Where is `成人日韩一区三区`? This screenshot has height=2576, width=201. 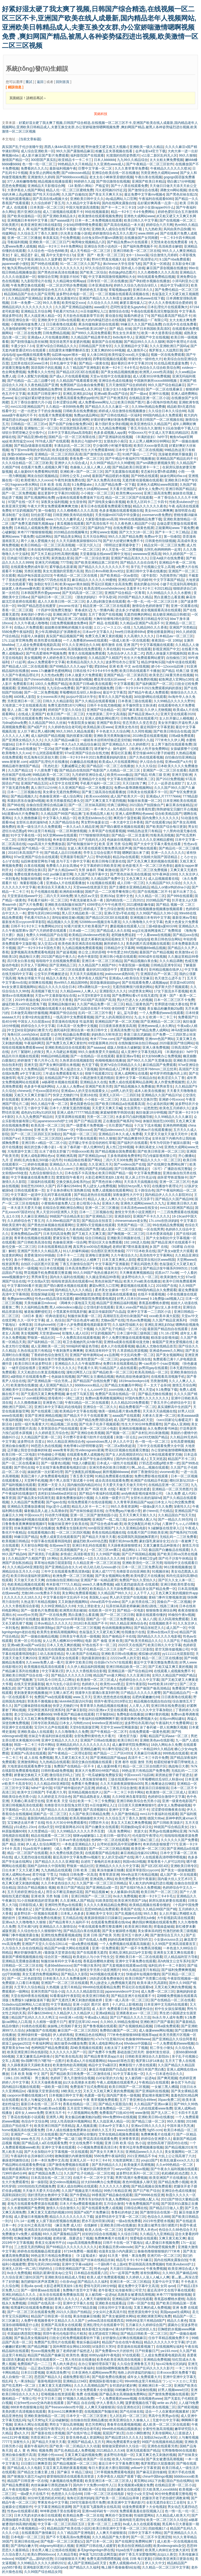
成人日韩一区三区 is located at coordinates (130, 883).